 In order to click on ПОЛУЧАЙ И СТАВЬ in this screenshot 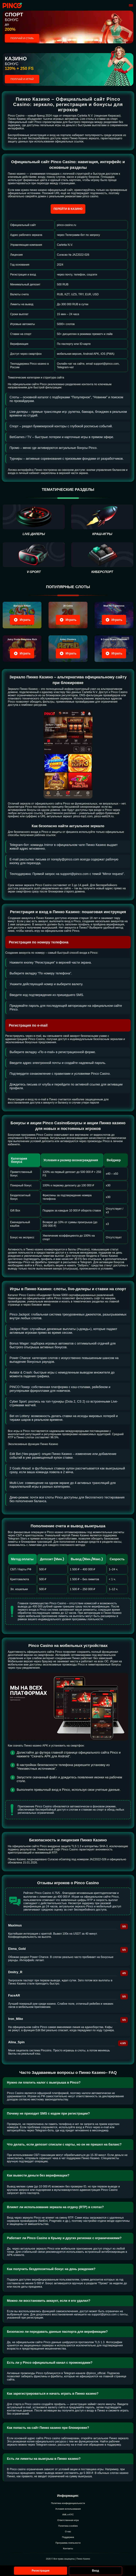, I will do `click(22, 38)`.